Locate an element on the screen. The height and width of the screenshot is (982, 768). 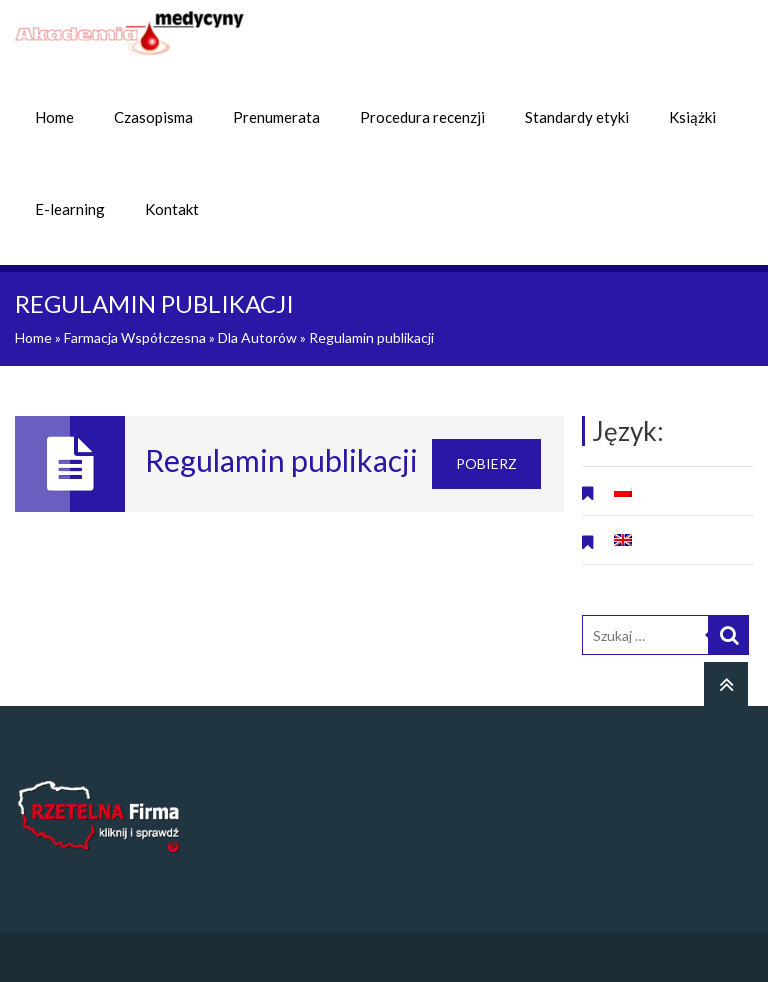
E-learning is located at coordinates (70, 209).